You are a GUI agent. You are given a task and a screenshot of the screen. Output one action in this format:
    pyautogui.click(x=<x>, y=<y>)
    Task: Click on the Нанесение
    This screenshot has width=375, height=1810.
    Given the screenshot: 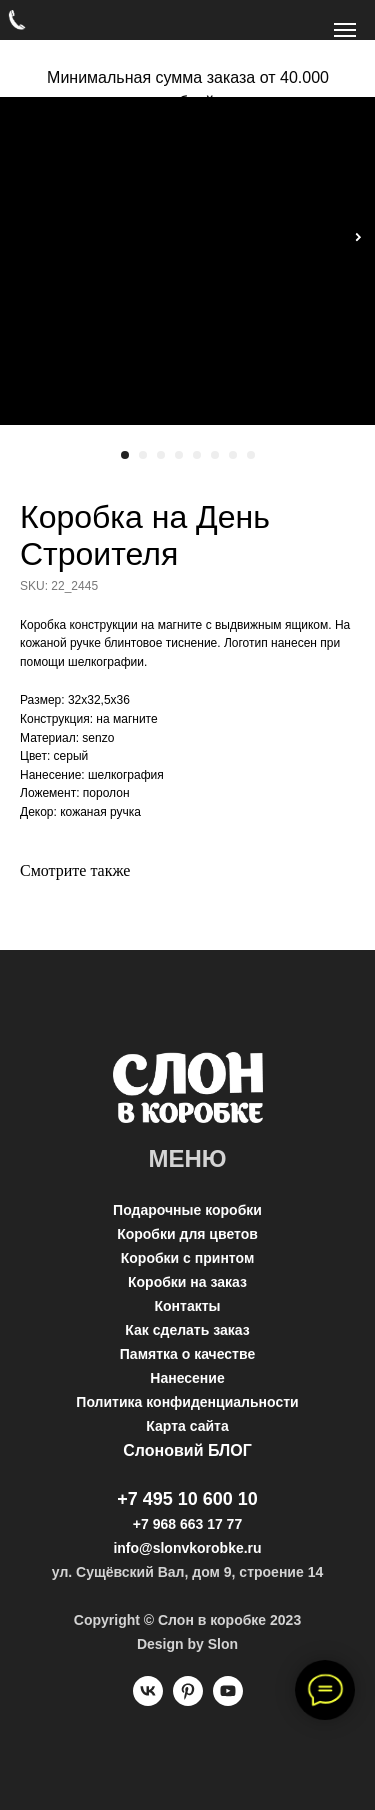 What is the action you would take?
    pyautogui.click(x=187, y=1378)
    